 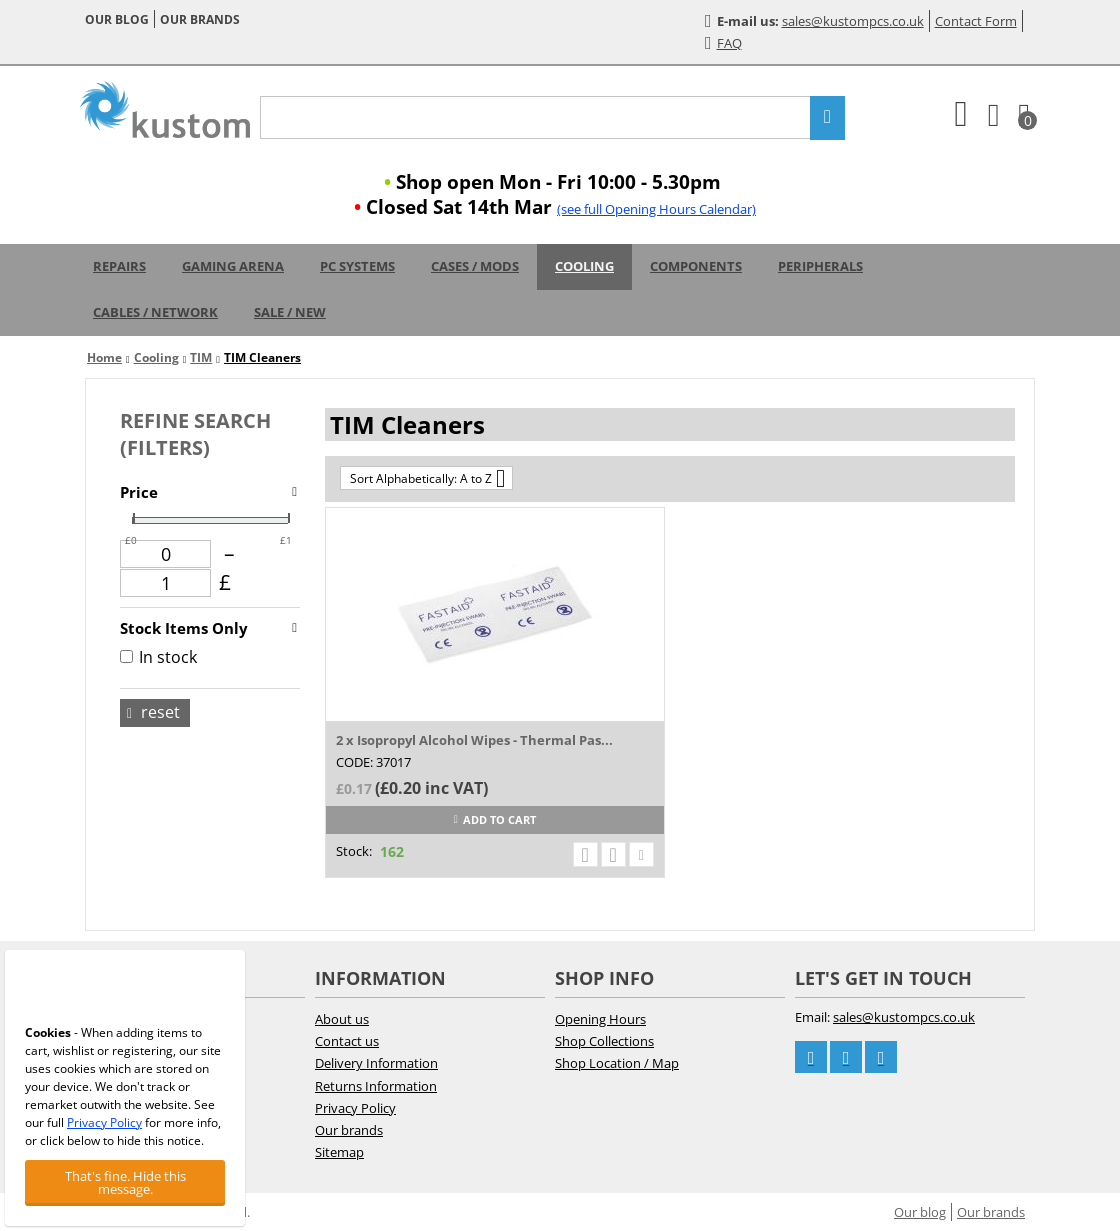 What do you see at coordinates (723, 43) in the screenshot?
I see `FAQ` at bounding box center [723, 43].